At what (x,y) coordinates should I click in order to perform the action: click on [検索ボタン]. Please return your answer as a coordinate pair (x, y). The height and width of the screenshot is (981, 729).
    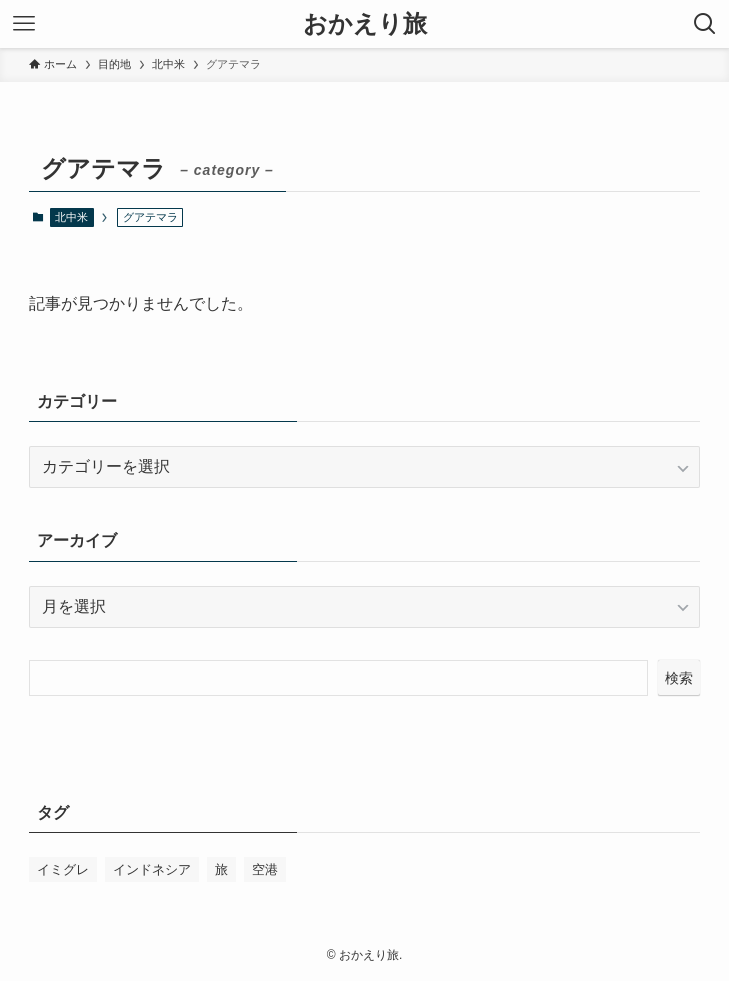
    Looking at the image, I should click on (705, 24).